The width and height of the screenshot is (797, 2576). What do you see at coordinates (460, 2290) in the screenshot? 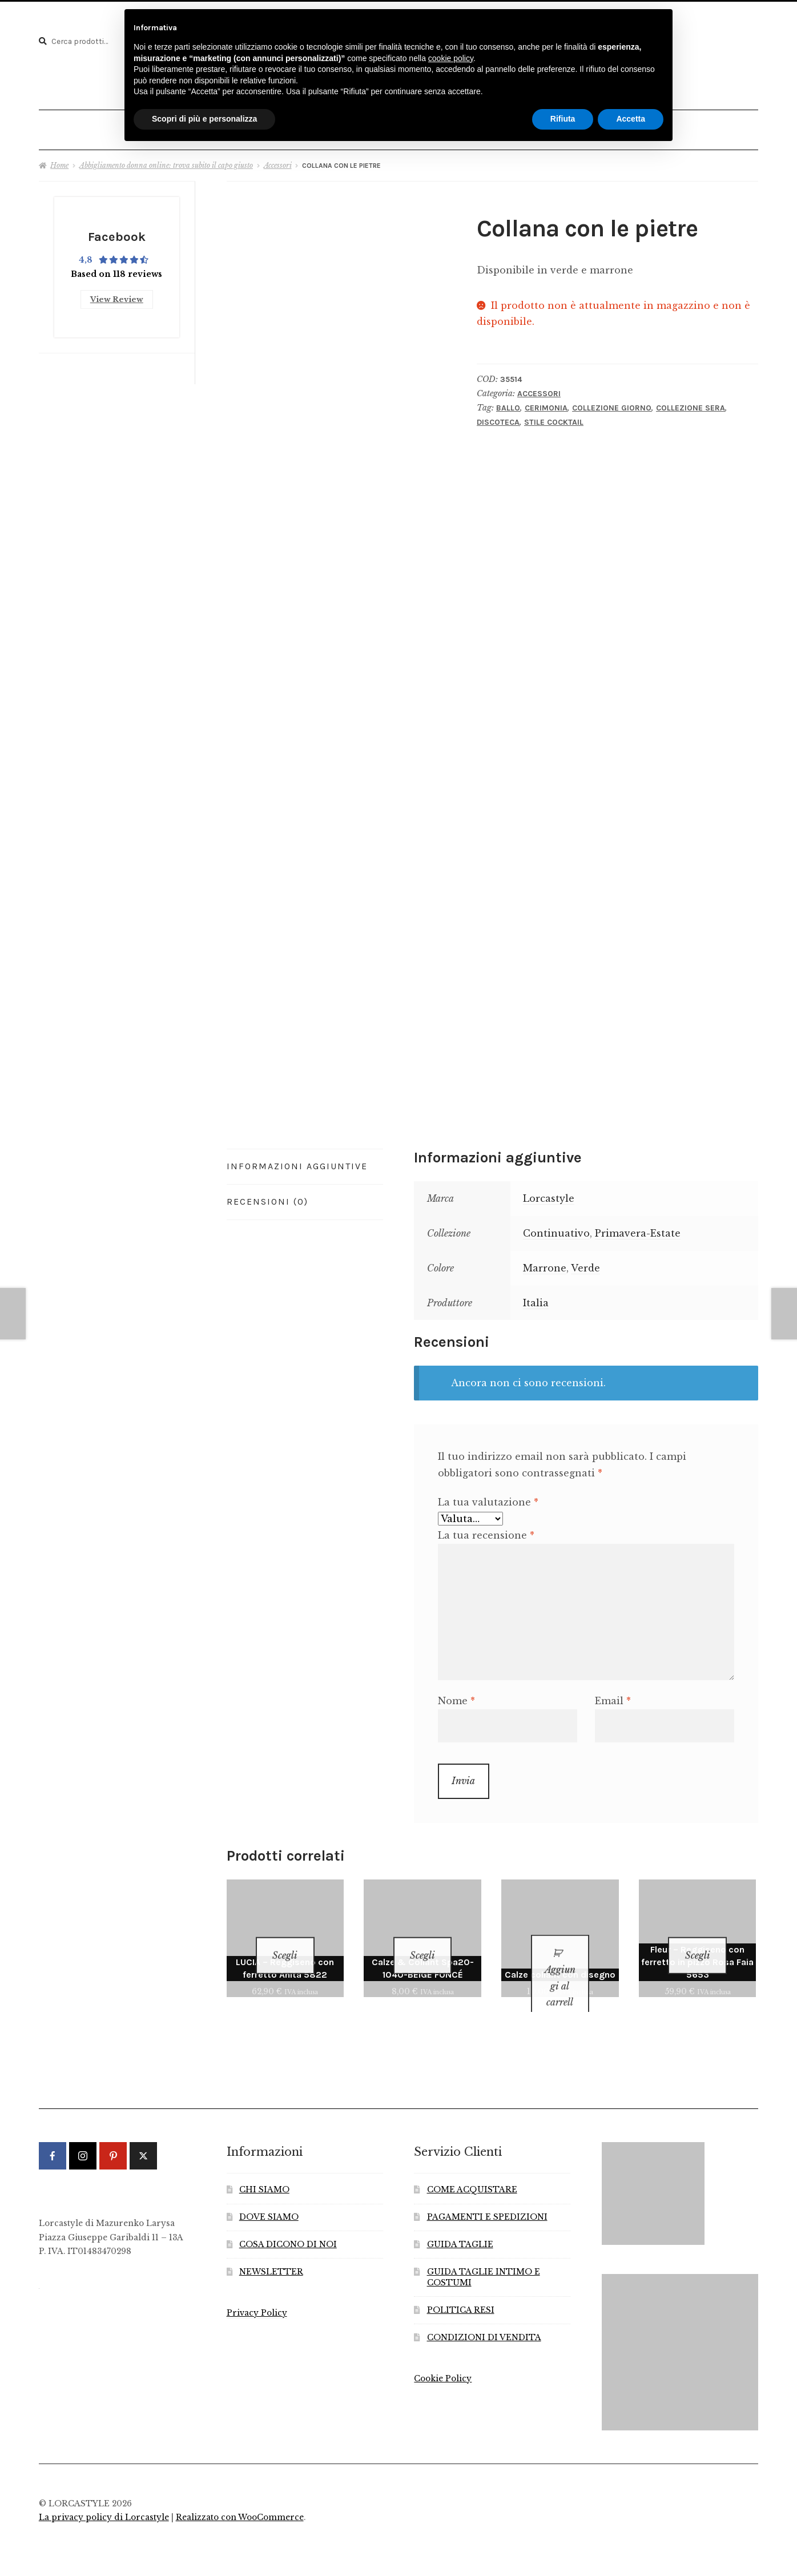
I see `POLITICA RESI` at bounding box center [460, 2290].